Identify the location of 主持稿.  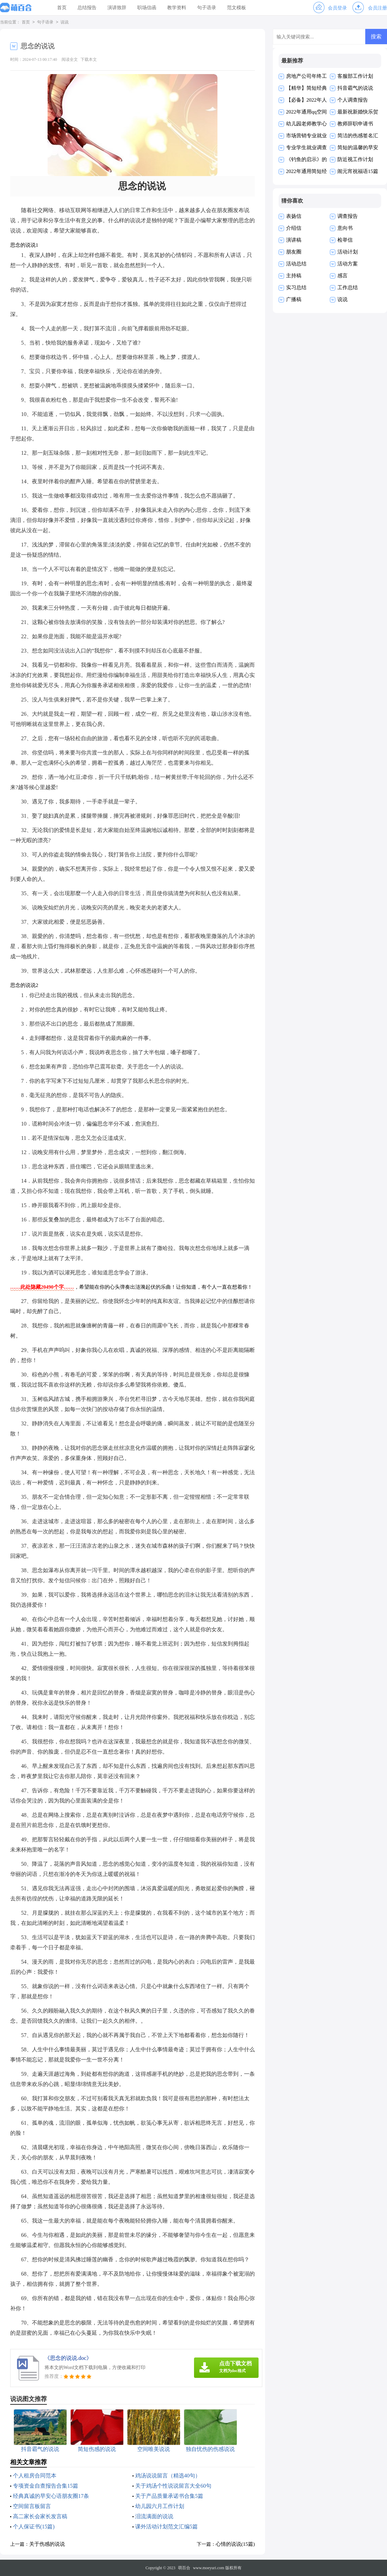
(293, 275).